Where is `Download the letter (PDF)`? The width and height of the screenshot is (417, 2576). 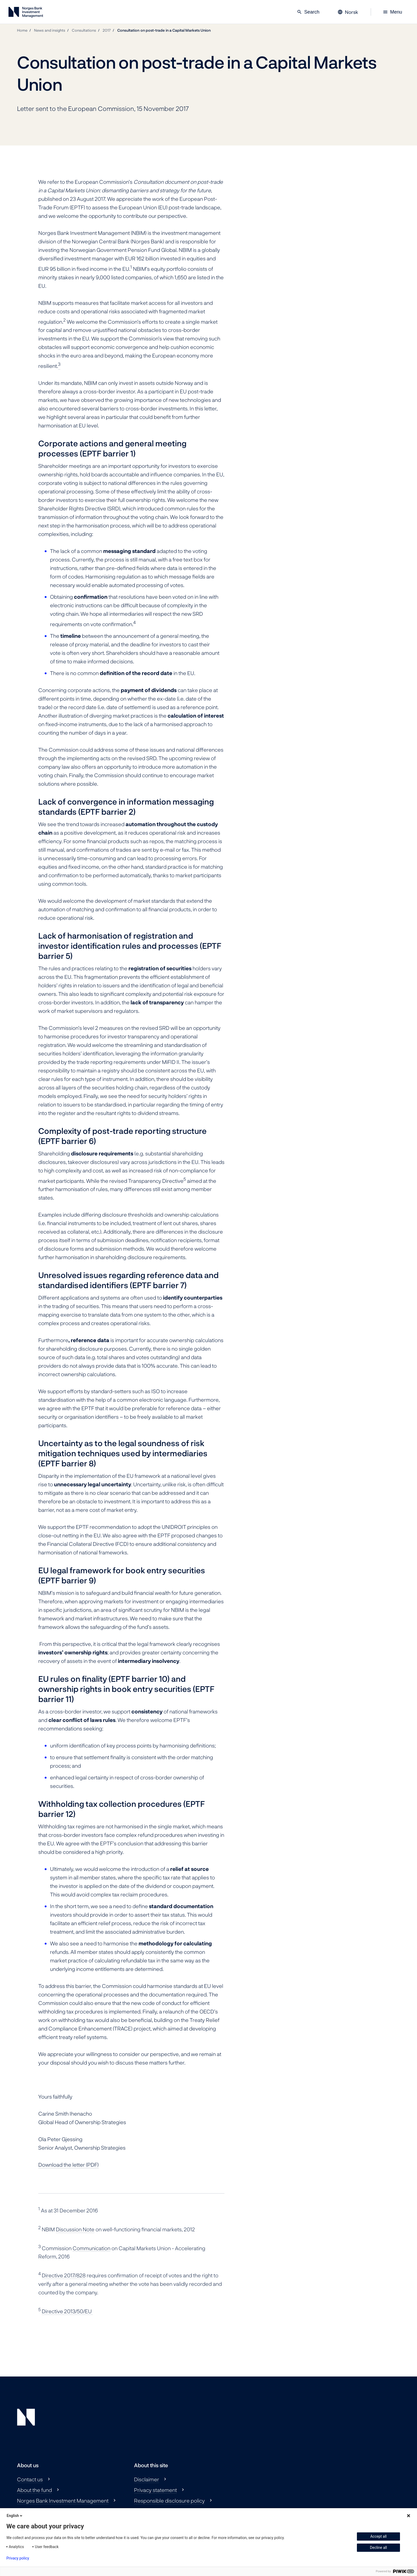
Download the letter (PDF) is located at coordinates (68, 2164).